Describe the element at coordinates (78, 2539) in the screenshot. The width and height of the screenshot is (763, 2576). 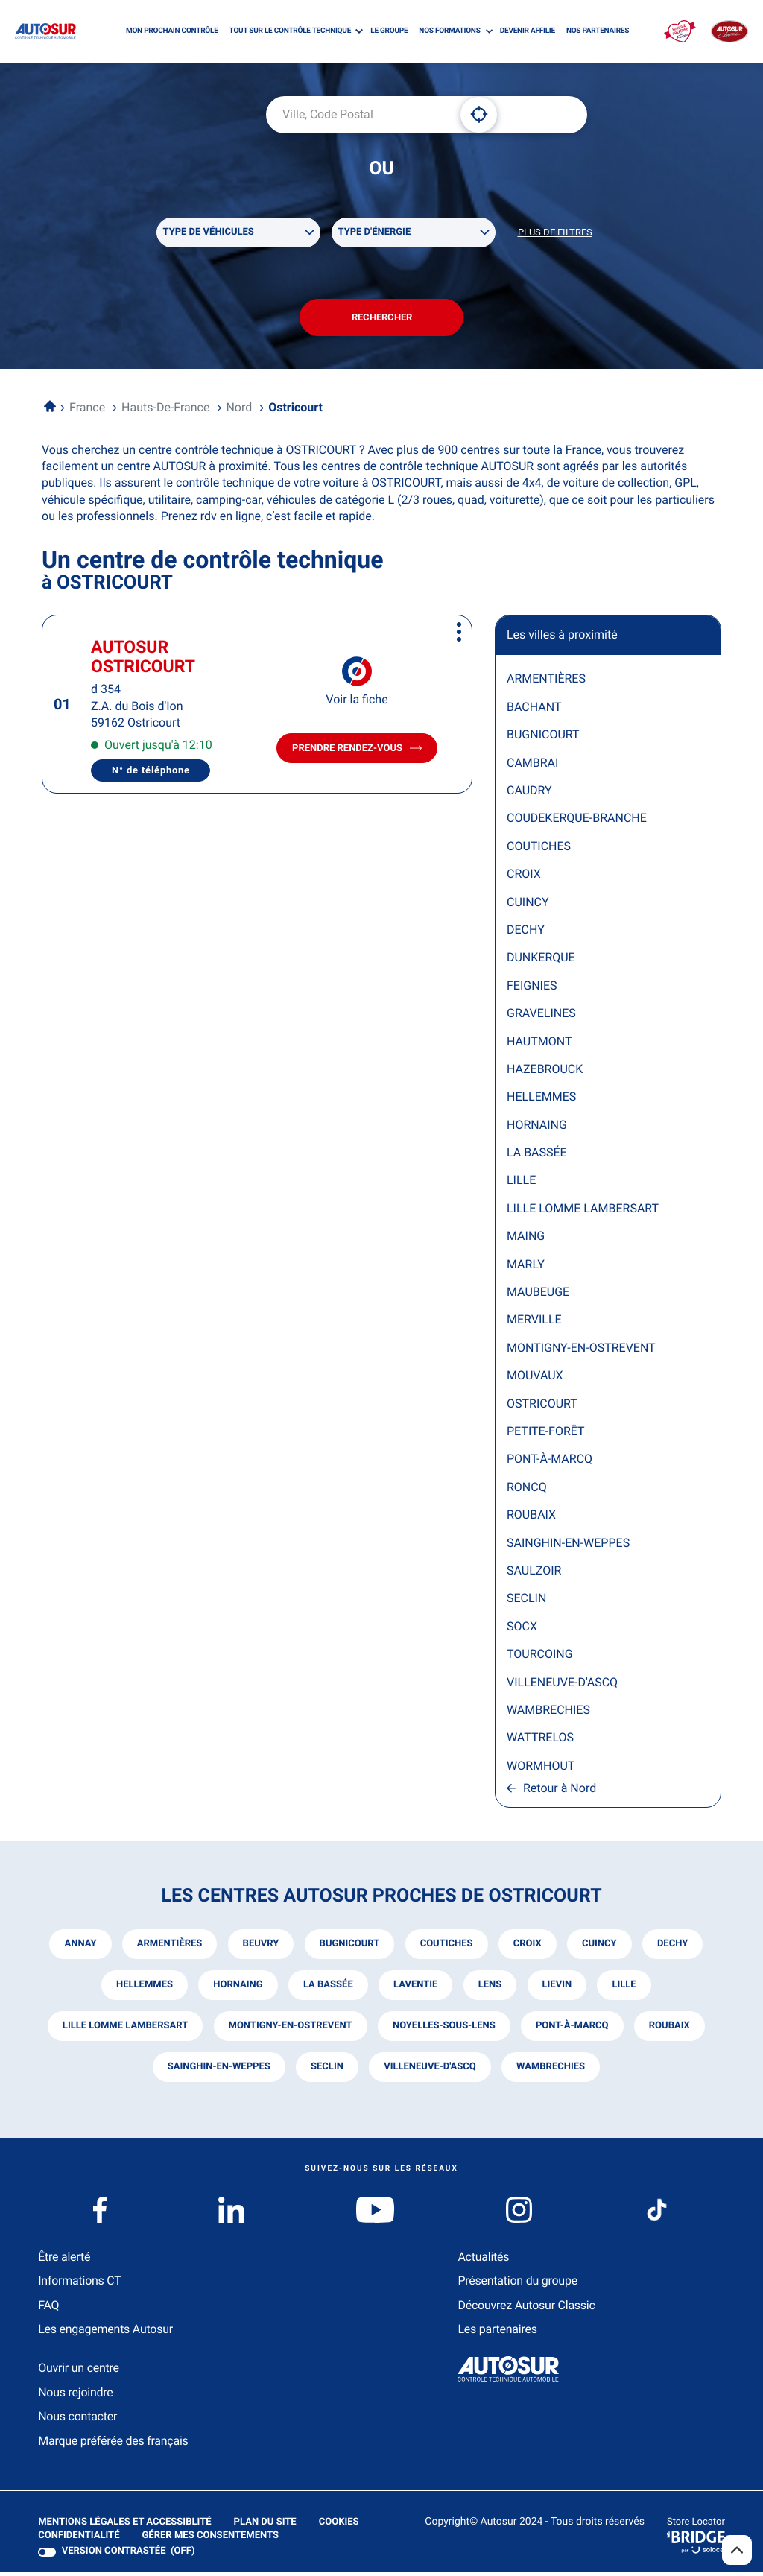
I see `Confidentialité` at that location.